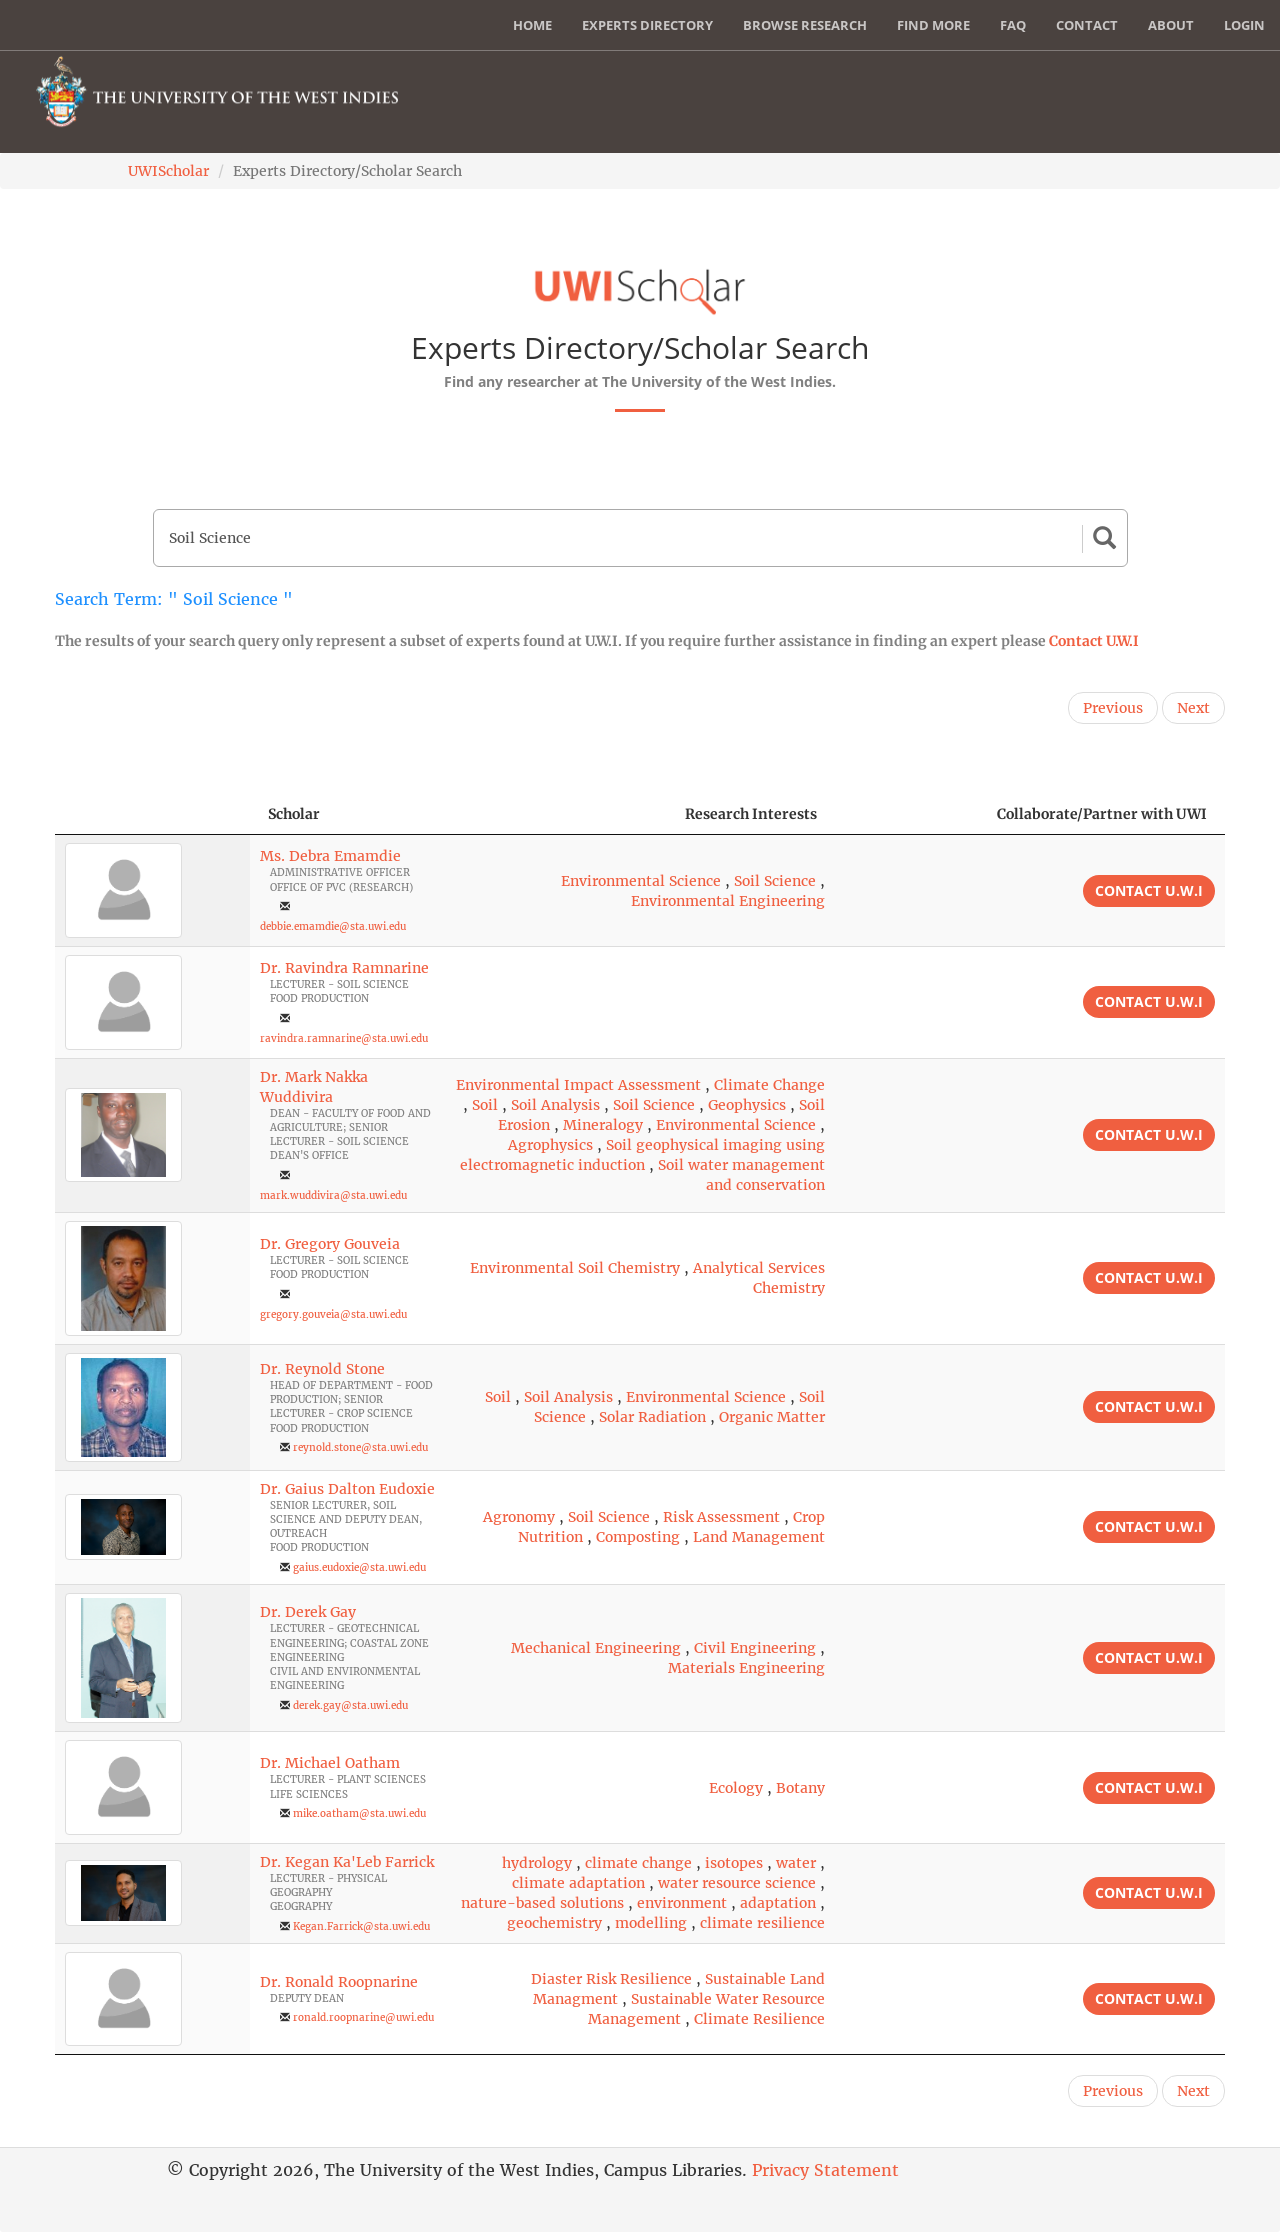  I want to click on Environmental Science, so click(641, 881).